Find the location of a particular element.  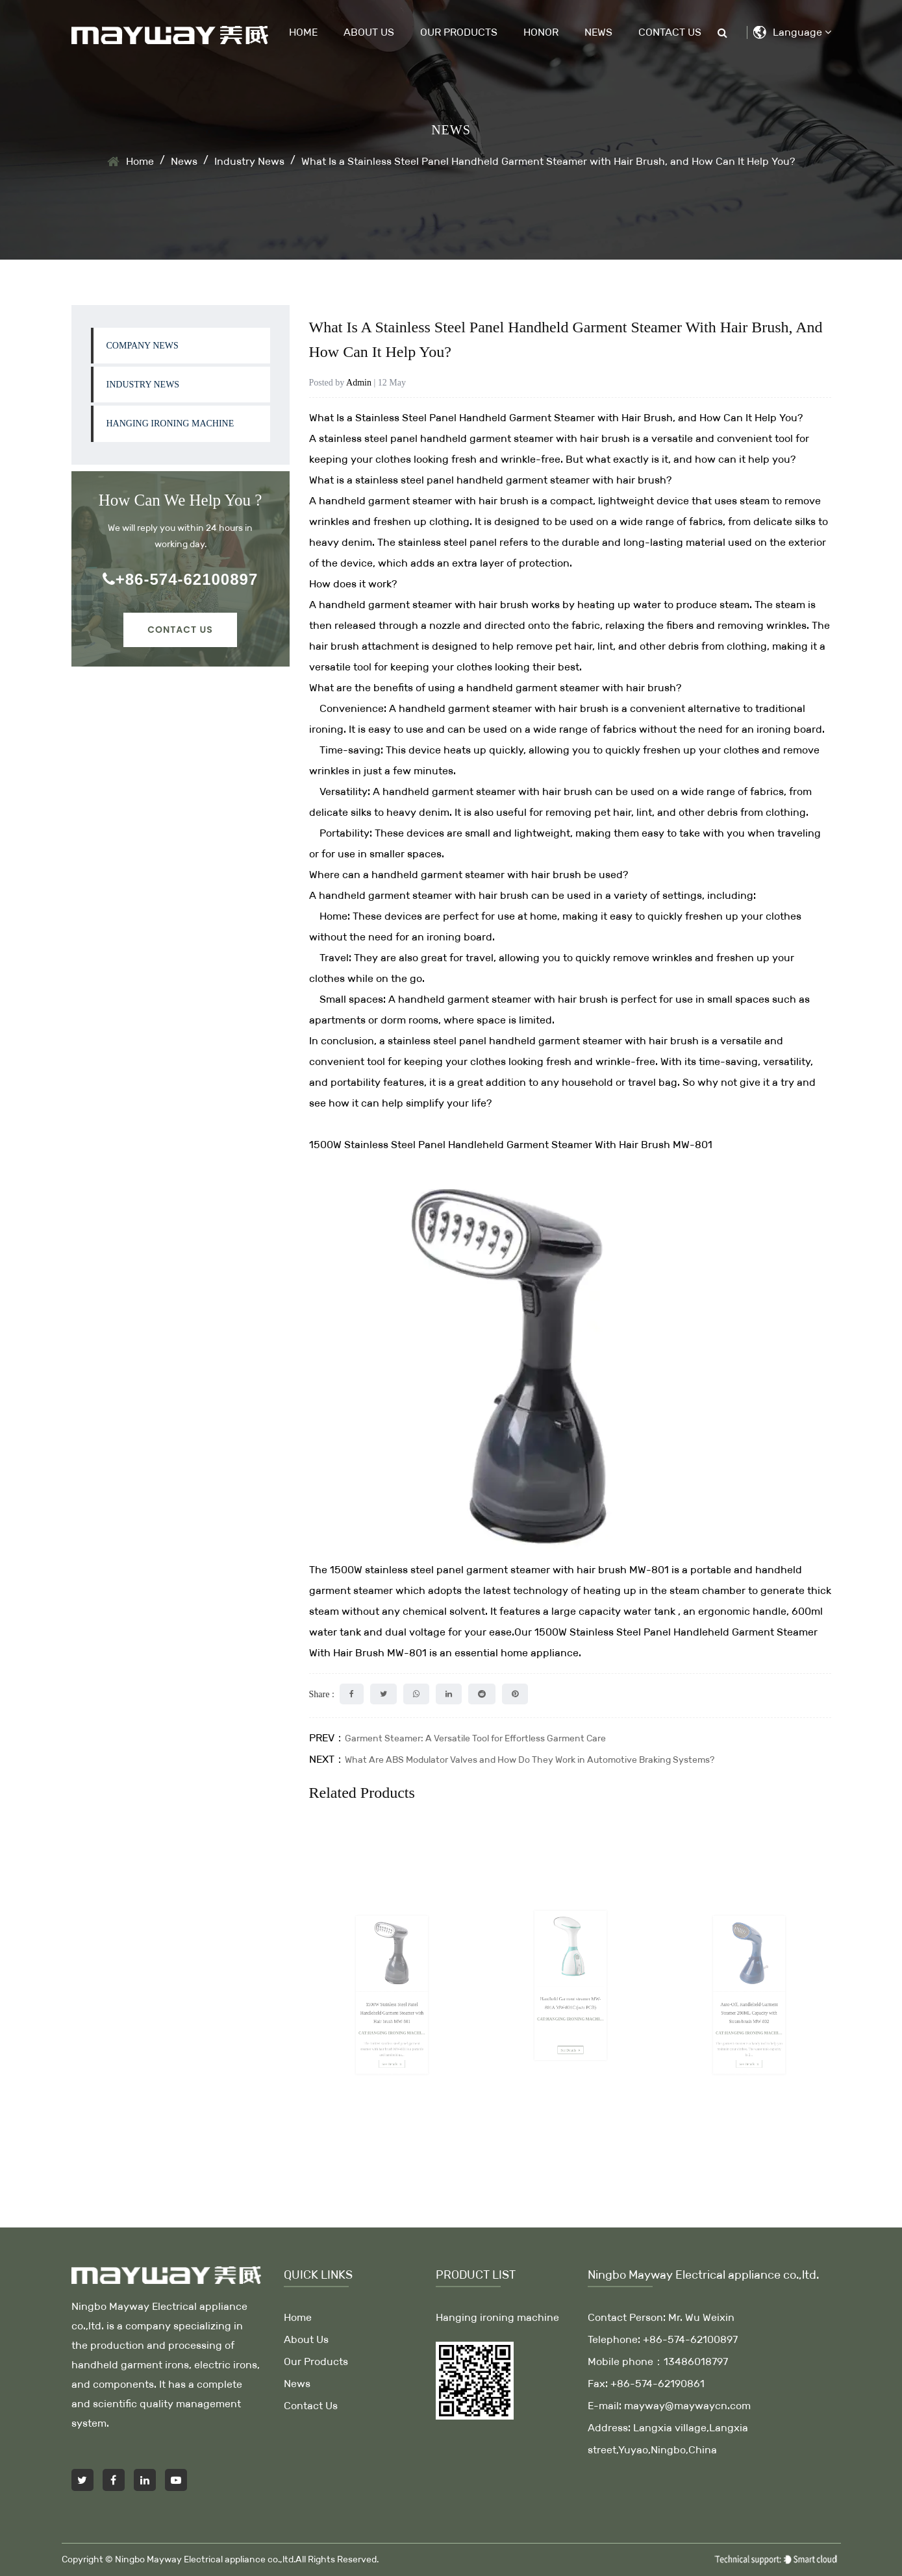

Ningbo Mayway Electrical appliance co.,ltd. is located at coordinates (205, 2559).